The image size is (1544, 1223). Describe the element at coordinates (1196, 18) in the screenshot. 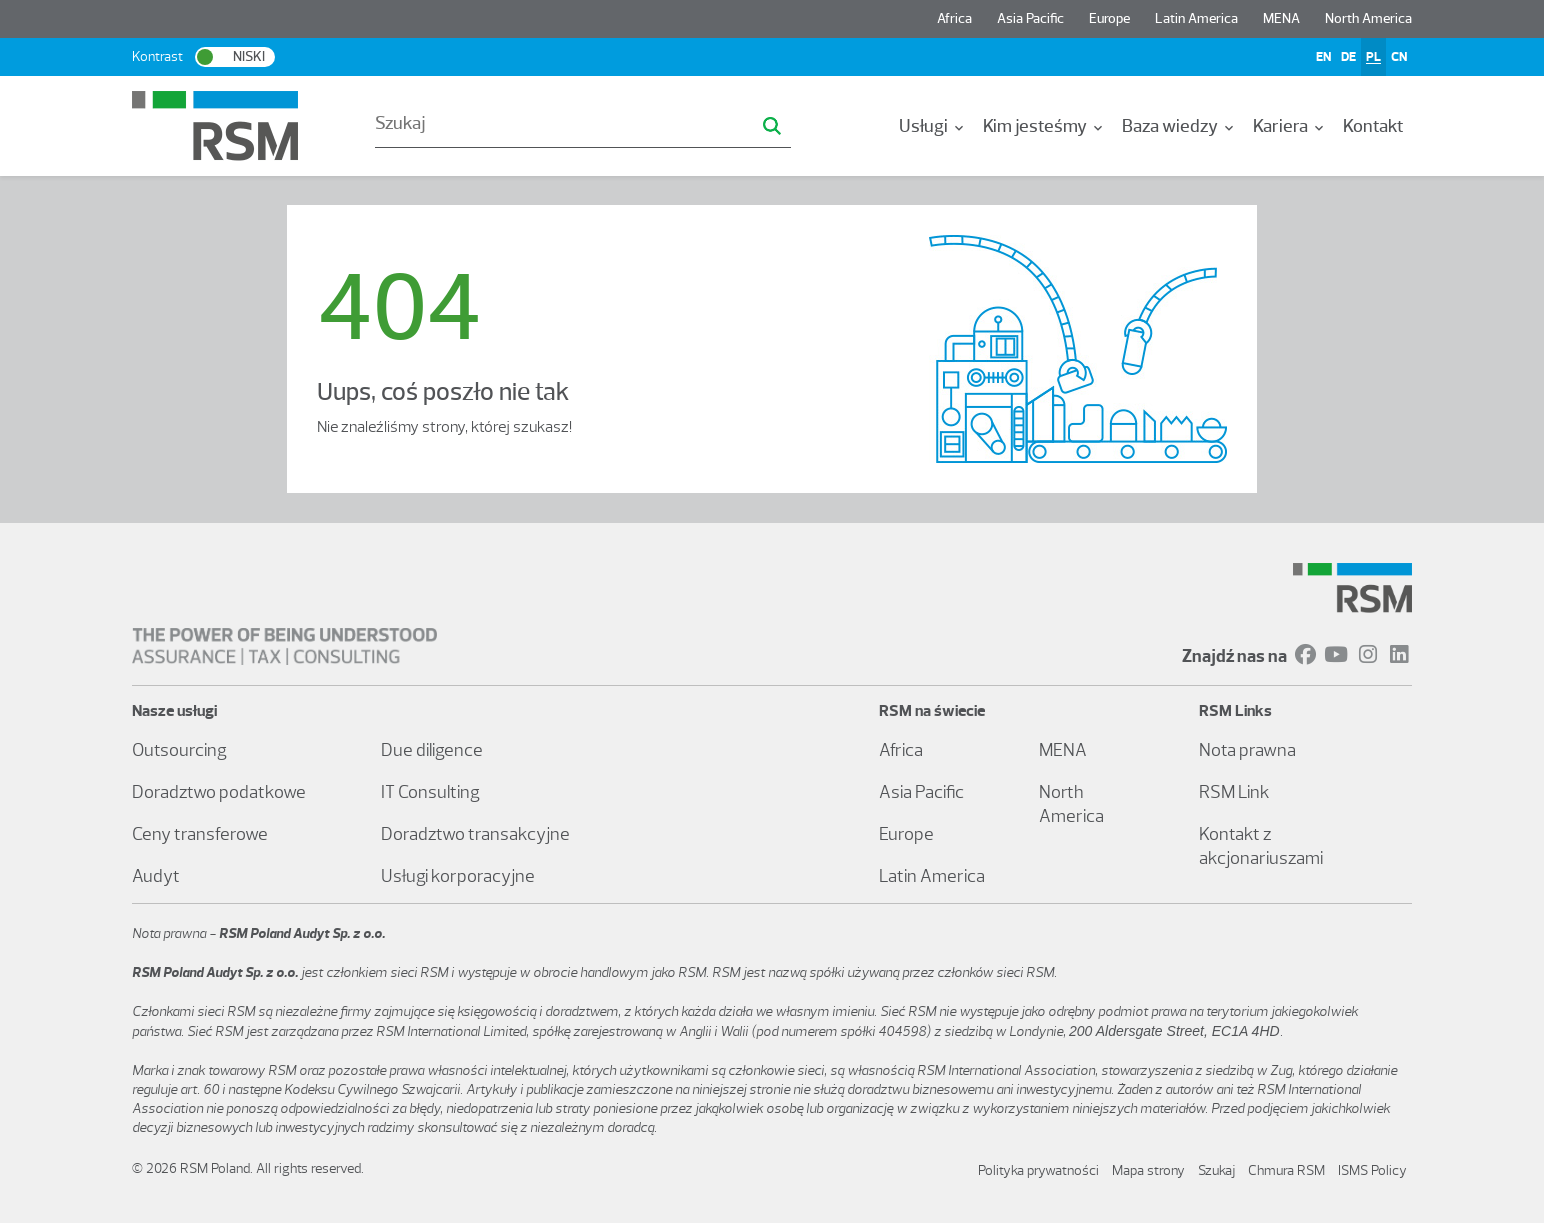

I see `Latin America` at that location.